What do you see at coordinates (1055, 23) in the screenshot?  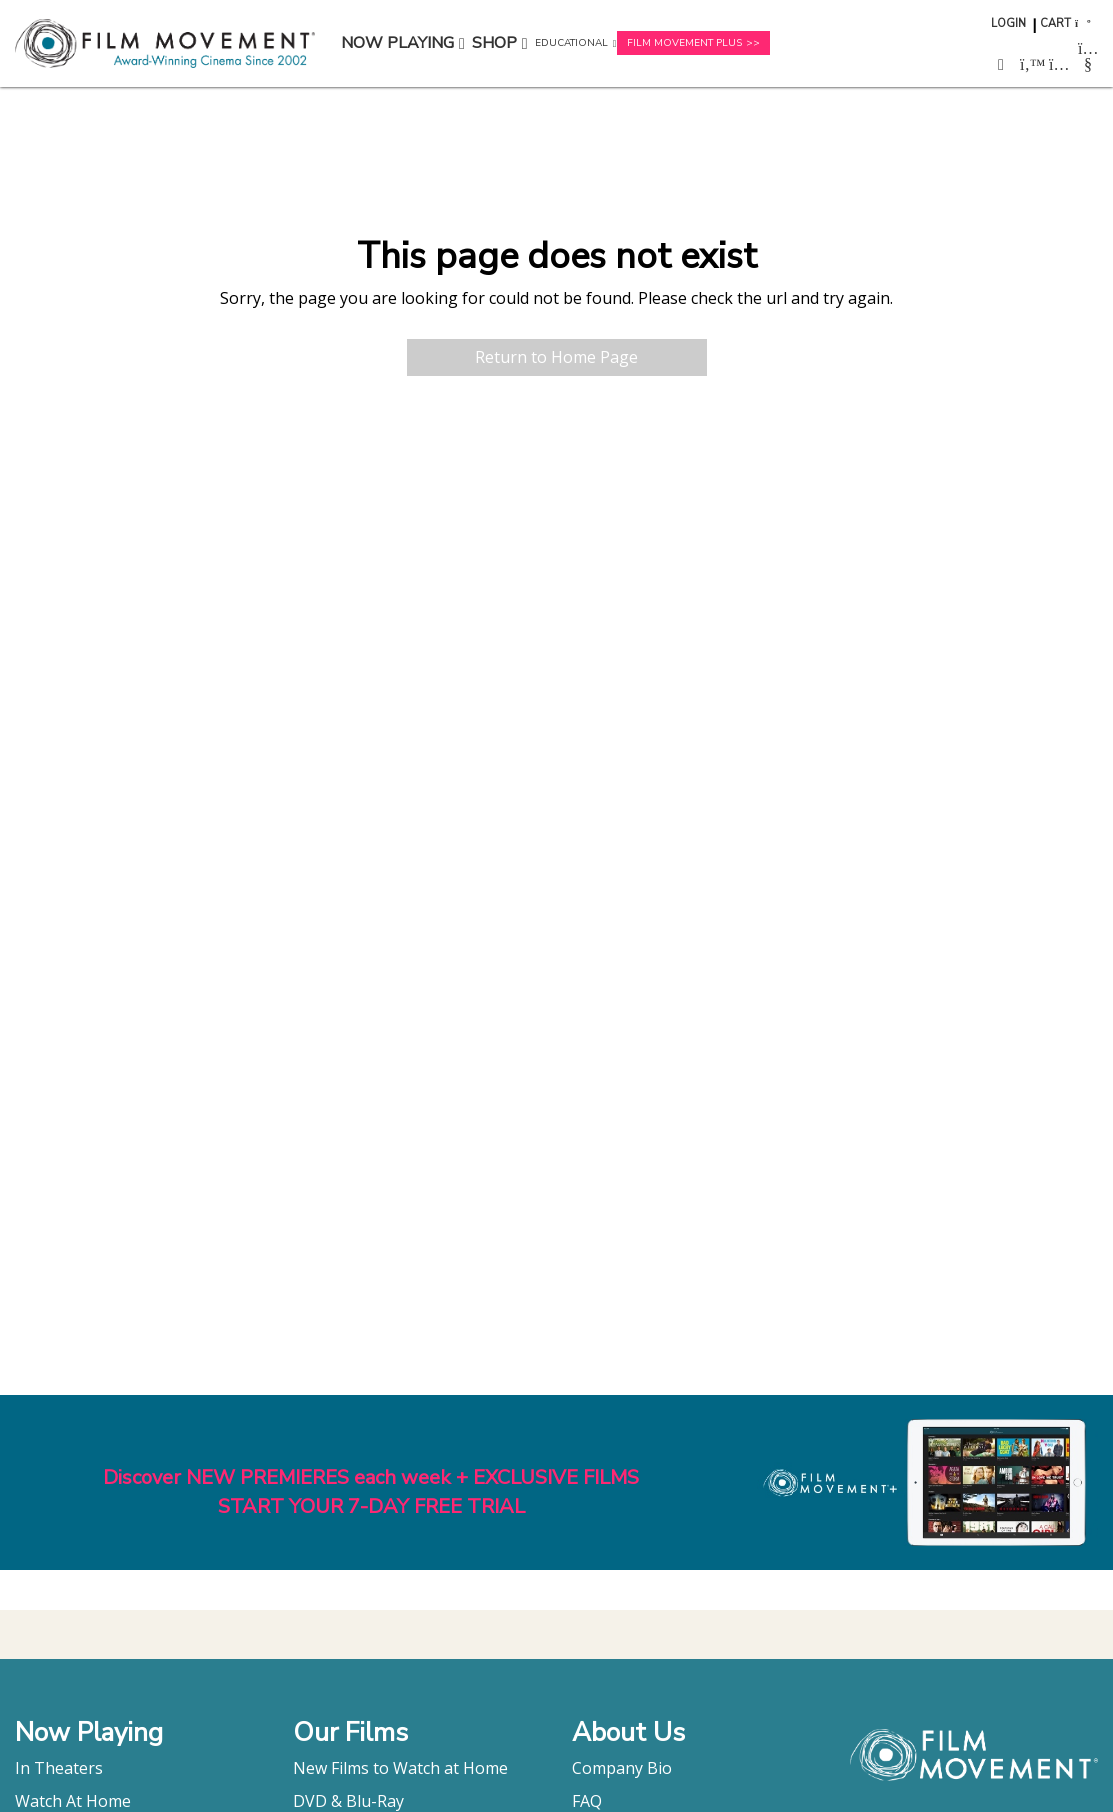 I see `Cart` at bounding box center [1055, 23].